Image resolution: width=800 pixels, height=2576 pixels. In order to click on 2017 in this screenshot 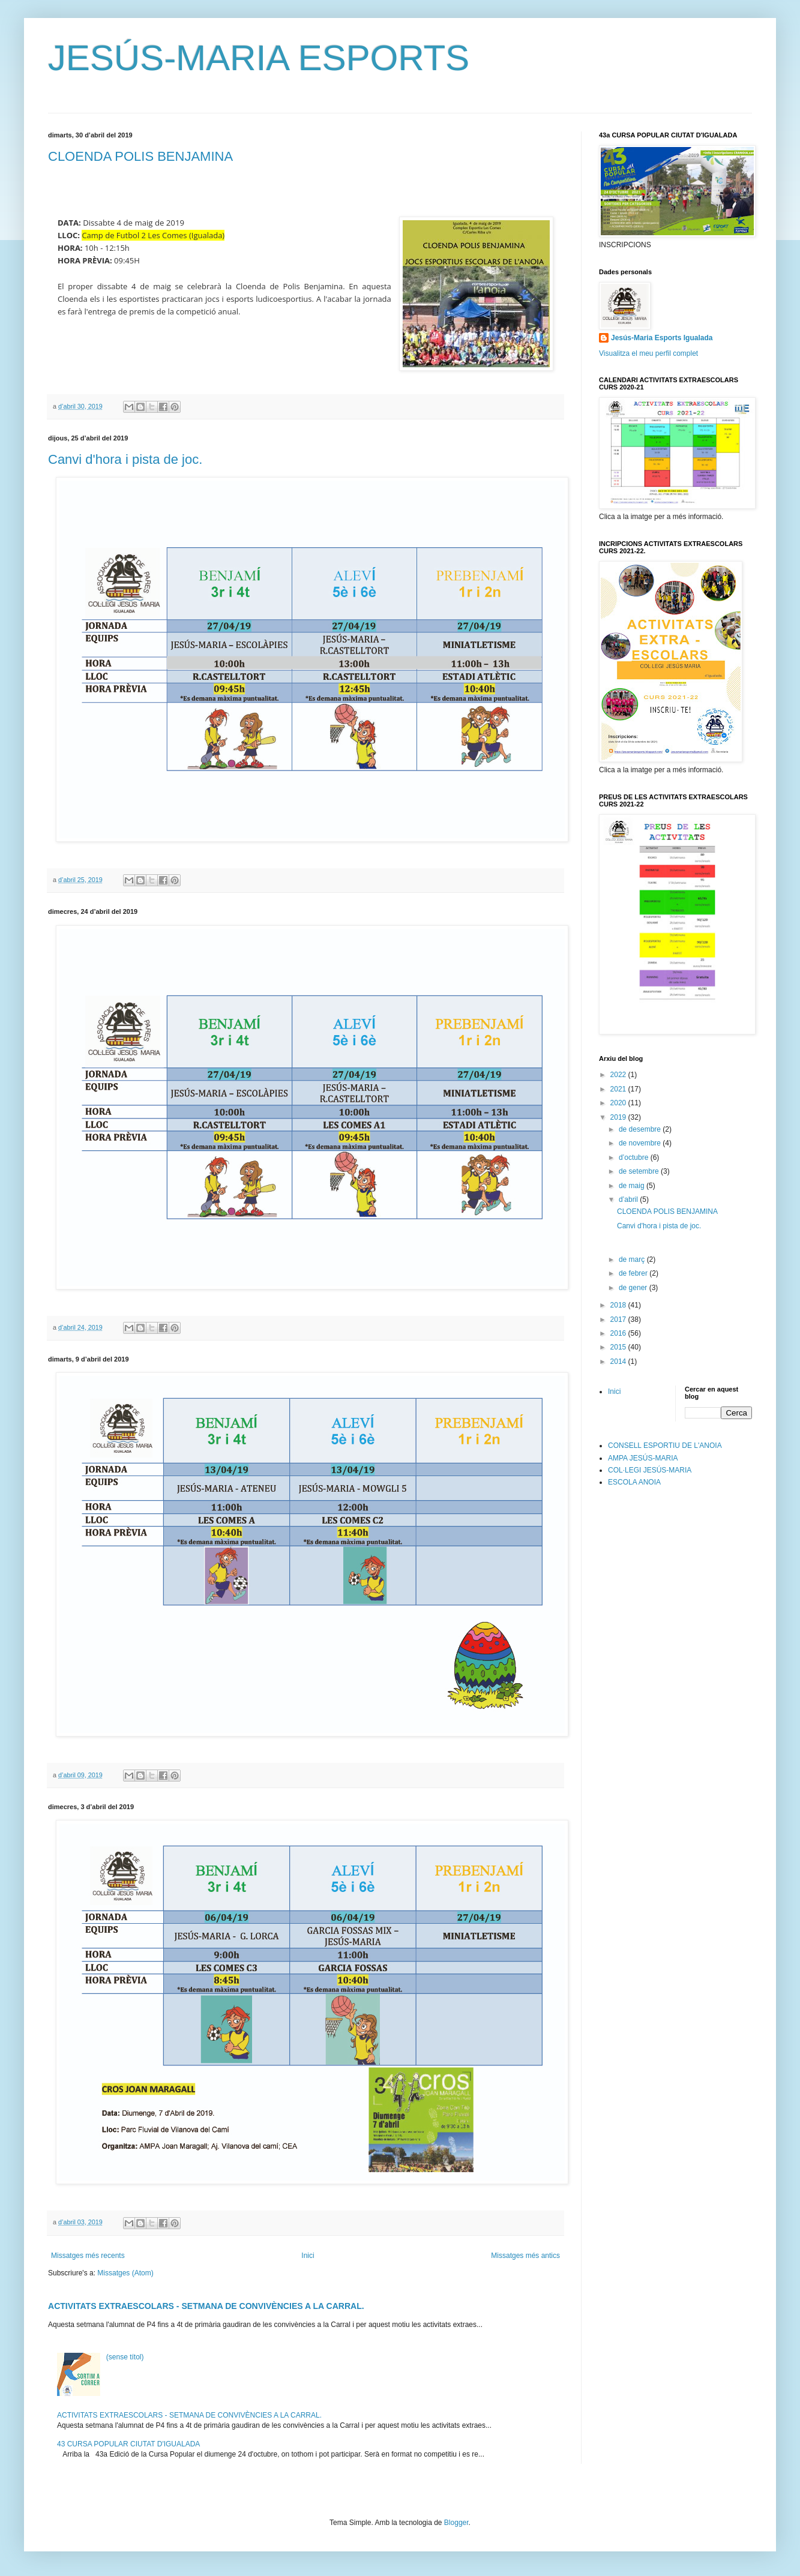, I will do `click(619, 1319)`.